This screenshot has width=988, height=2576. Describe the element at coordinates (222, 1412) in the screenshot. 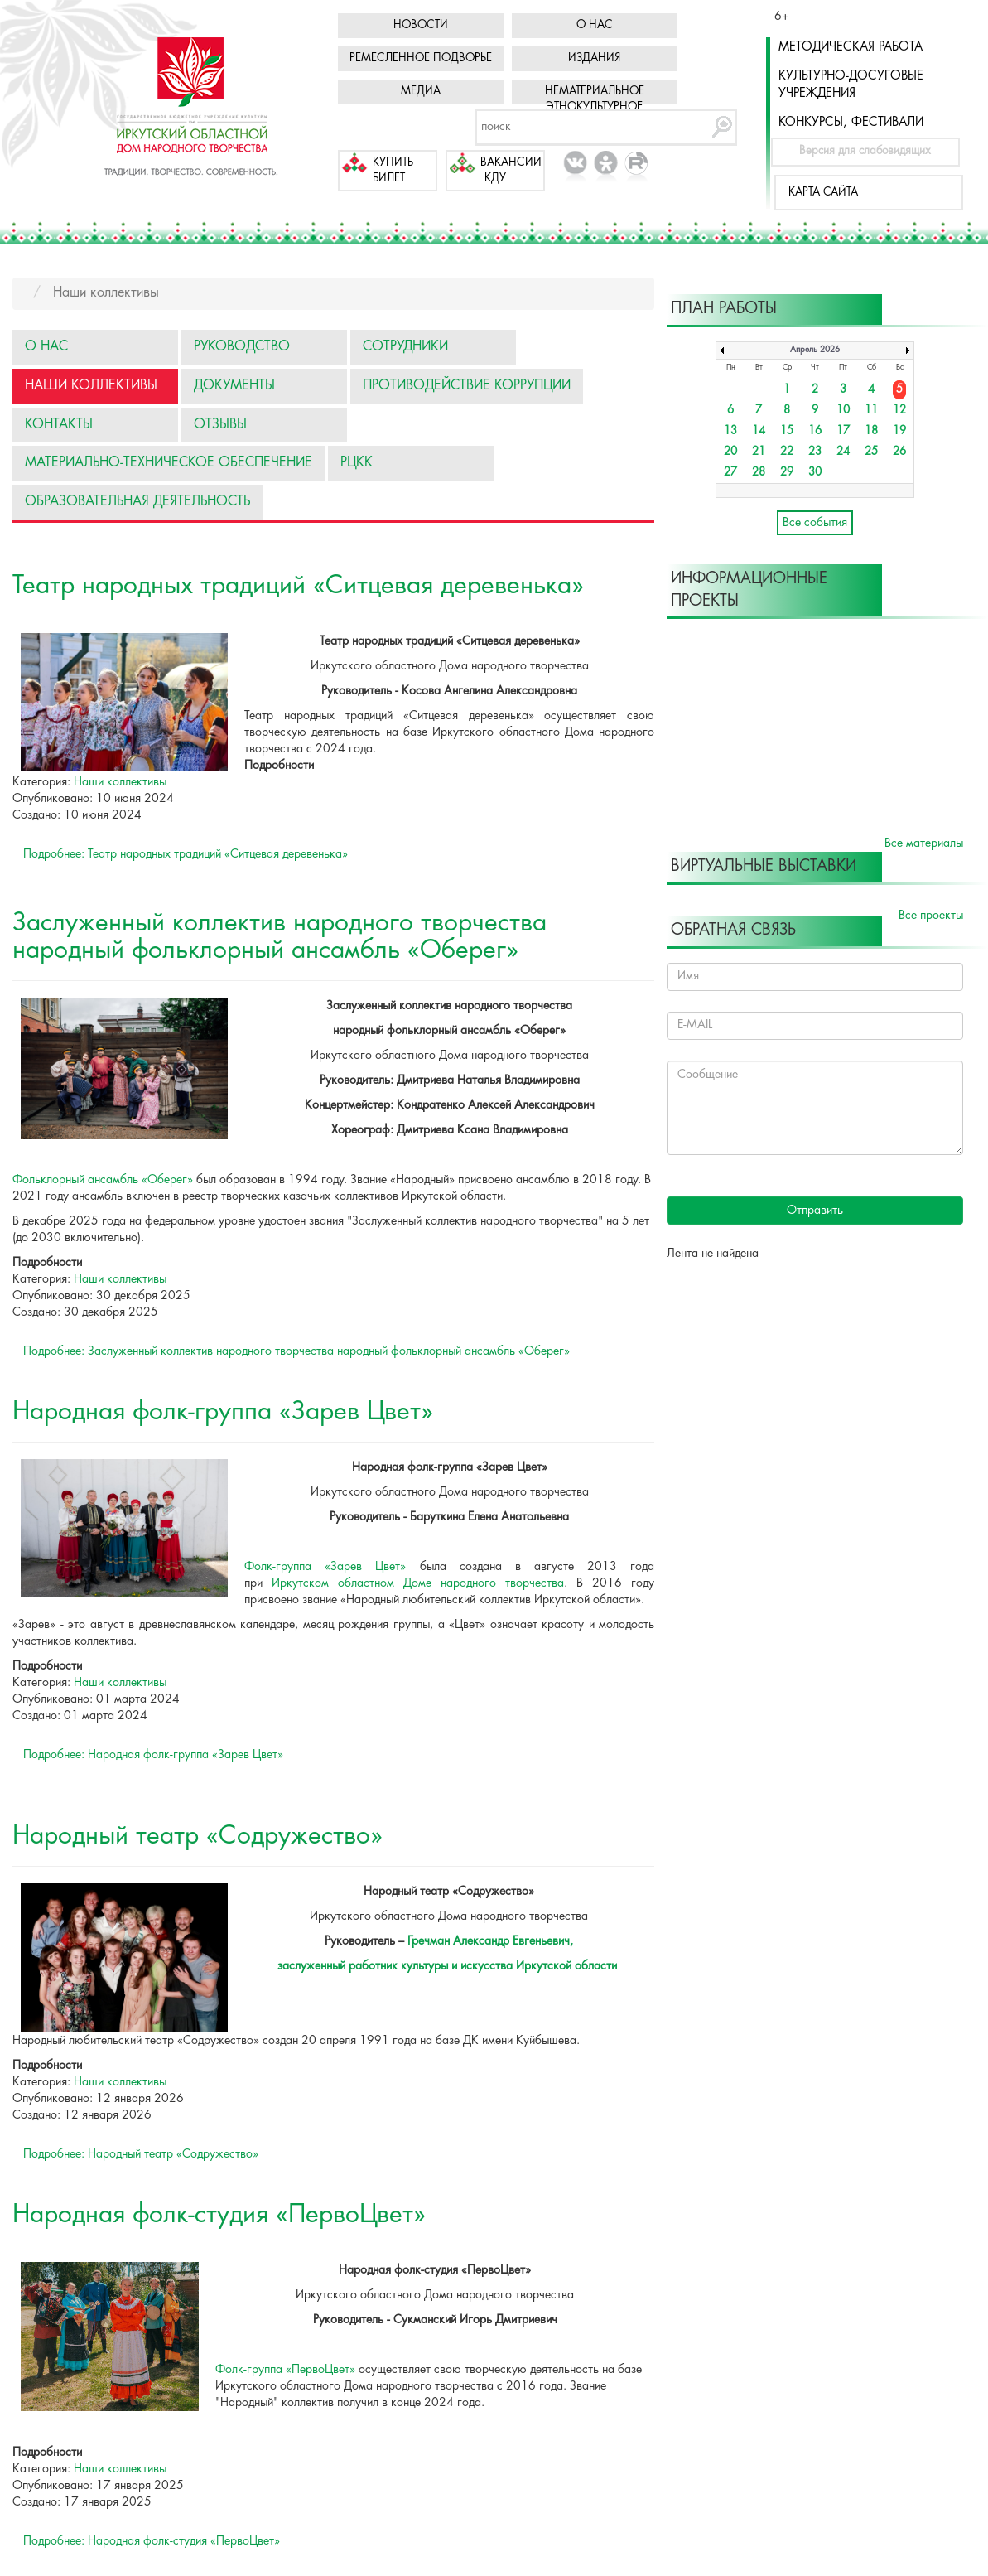

I see `Народная фолк-группа «Зарев Цвет»` at that location.